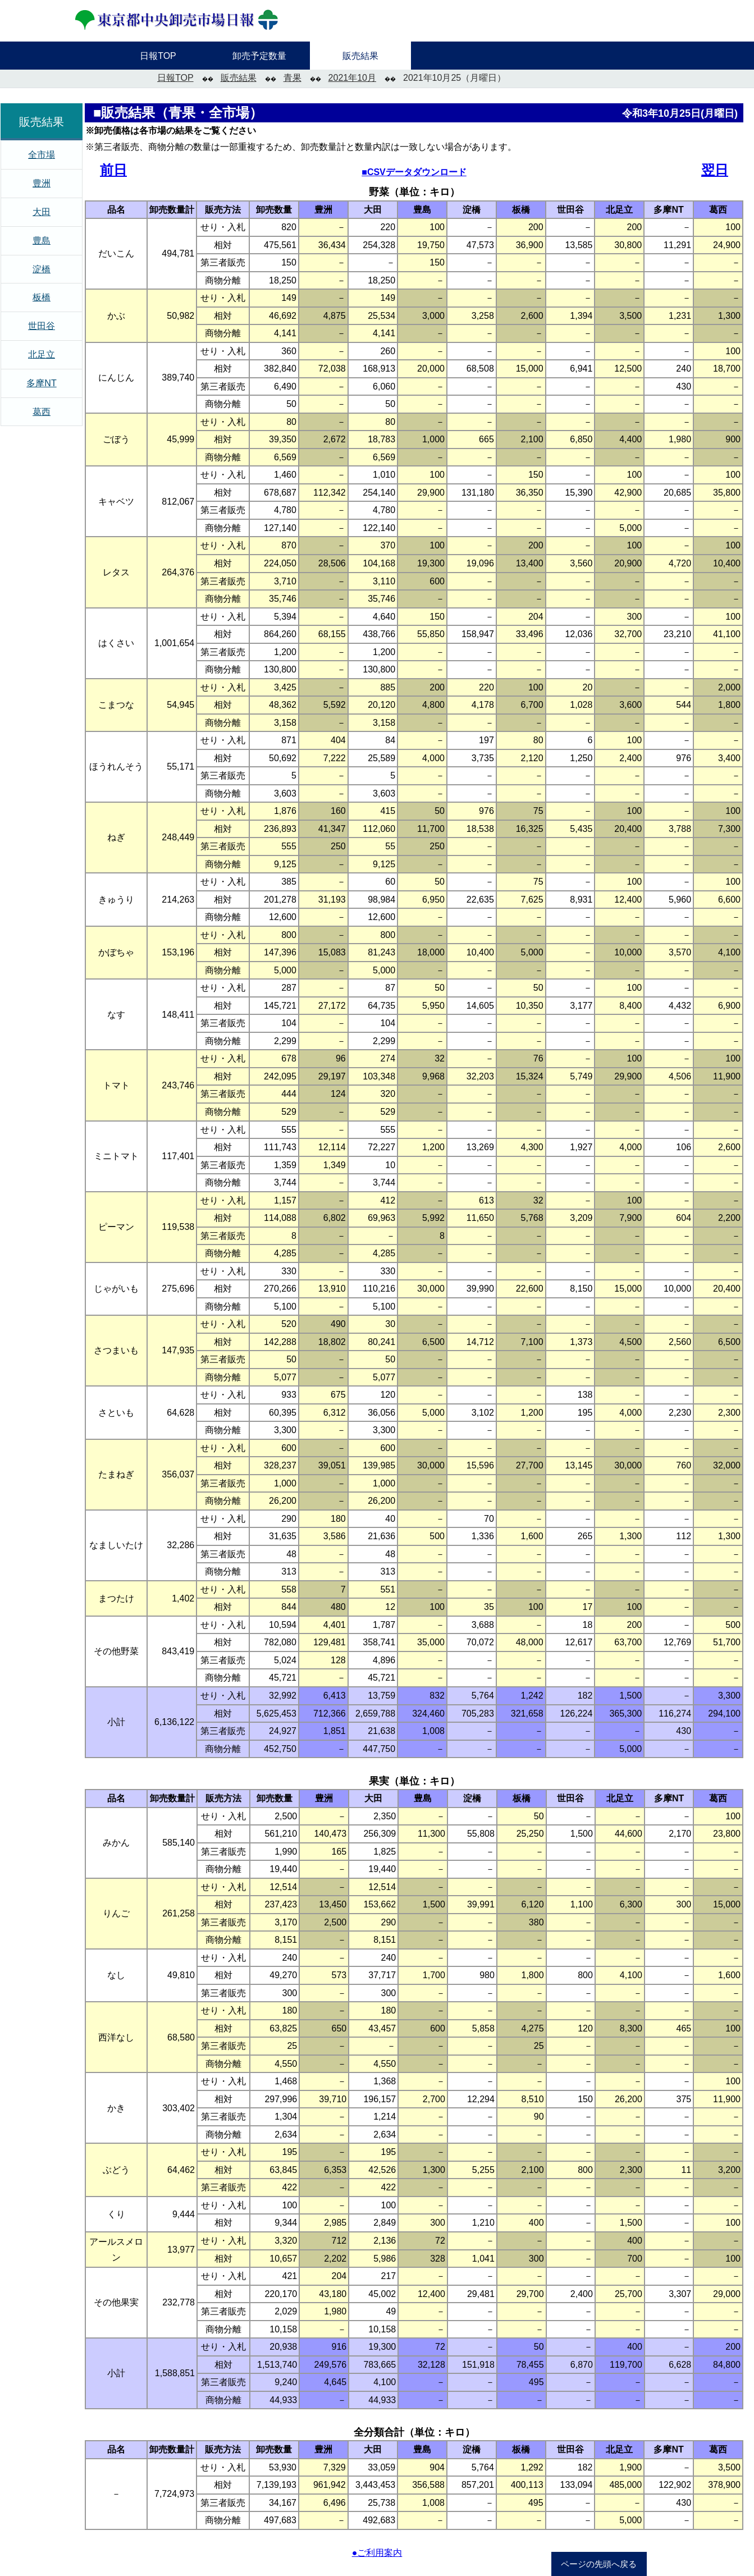 This screenshot has height=2576, width=754. What do you see at coordinates (42, 183) in the screenshot?
I see `豊洲` at bounding box center [42, 183].